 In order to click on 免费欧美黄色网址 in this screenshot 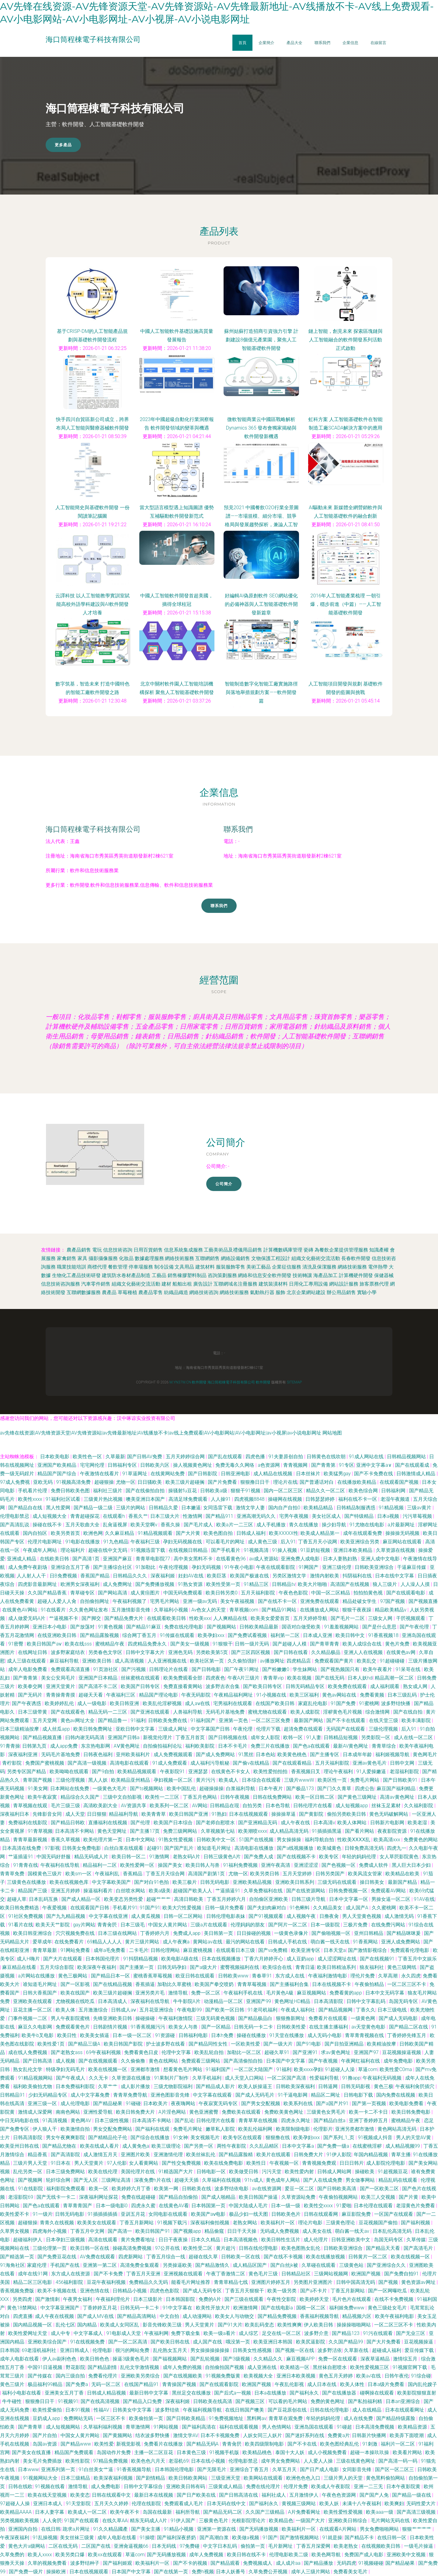, I will do `click(284, 2112)`.